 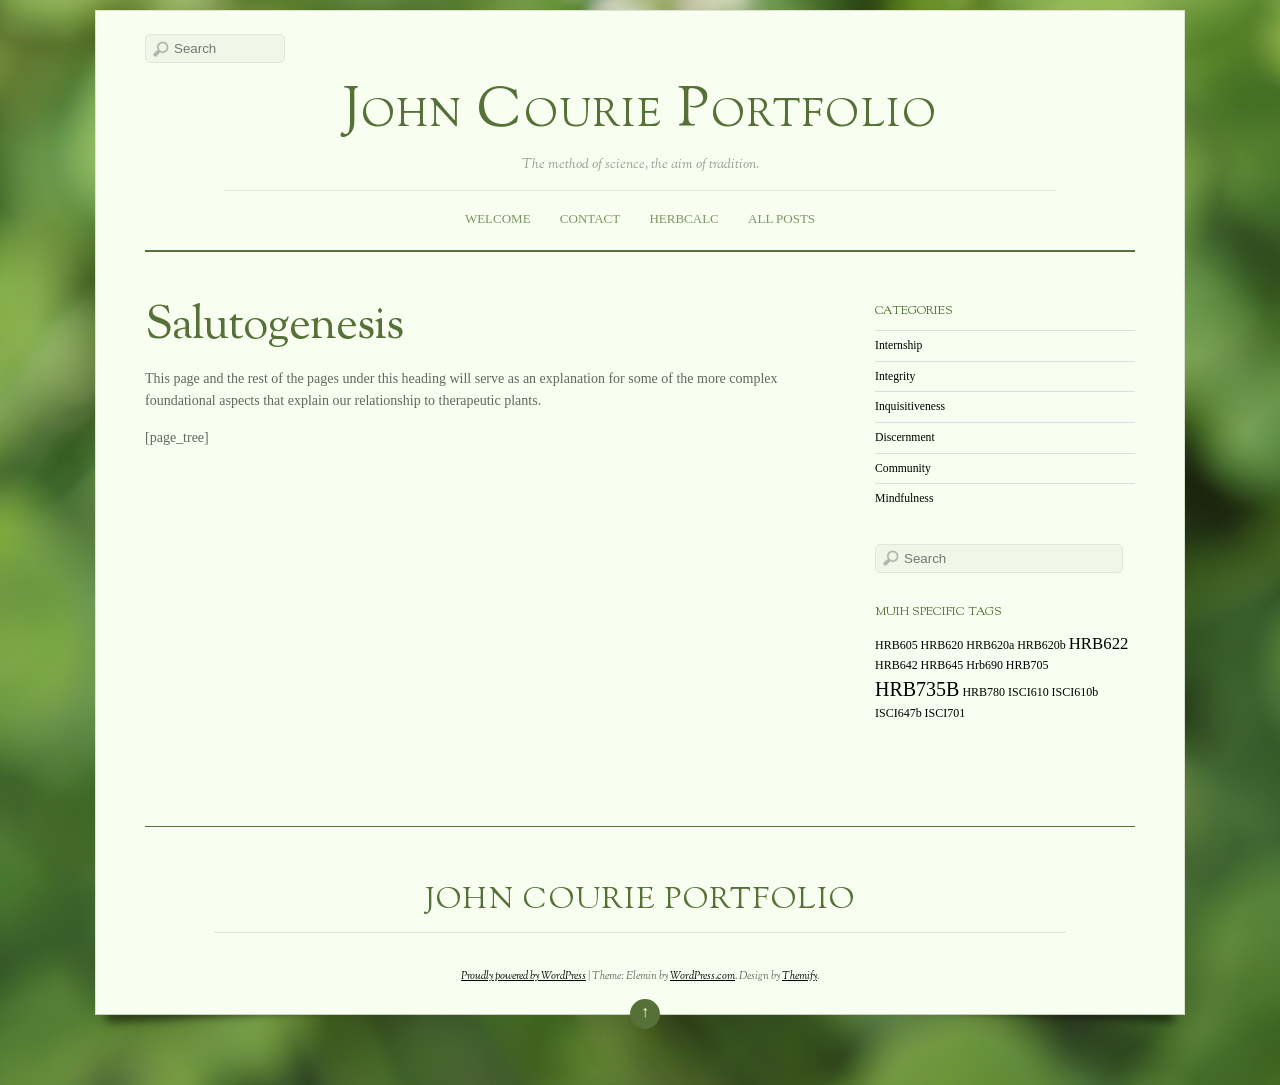 I want to click on HRB620b [HRB620b (1 item)], so click(x=1041, y=645).